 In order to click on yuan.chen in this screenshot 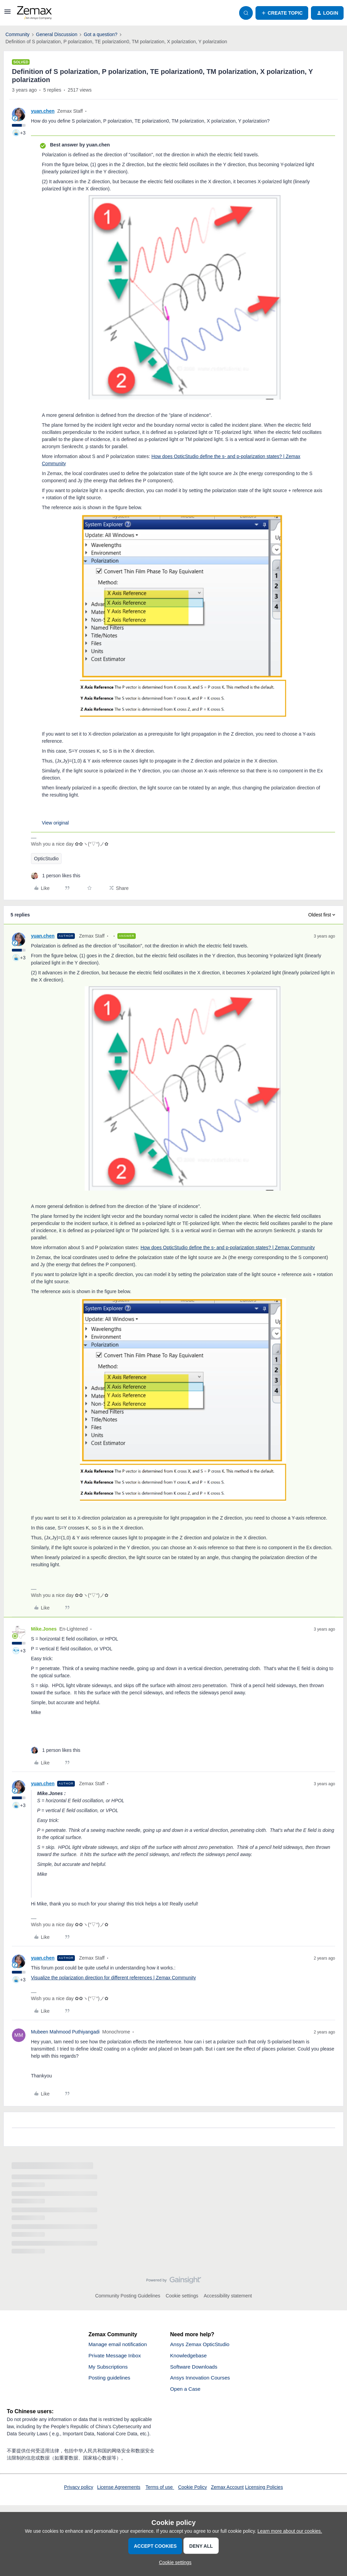, I will do `click(42, 111)`.